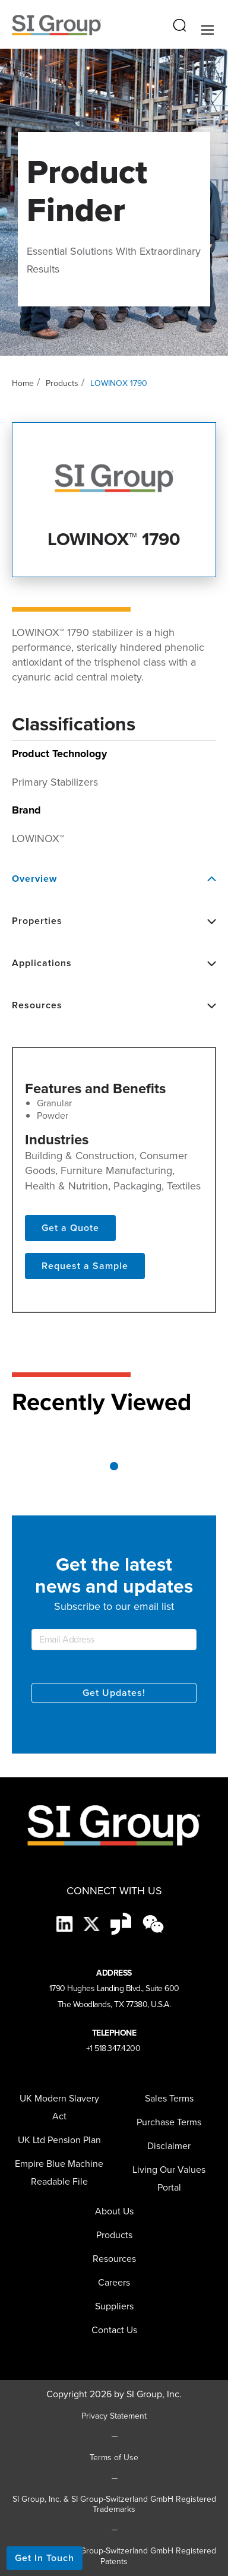  What do you see at coordinates (114, 1466) in the screenshot?
I see `1 [tab]` at bounding box center [114, 1466].